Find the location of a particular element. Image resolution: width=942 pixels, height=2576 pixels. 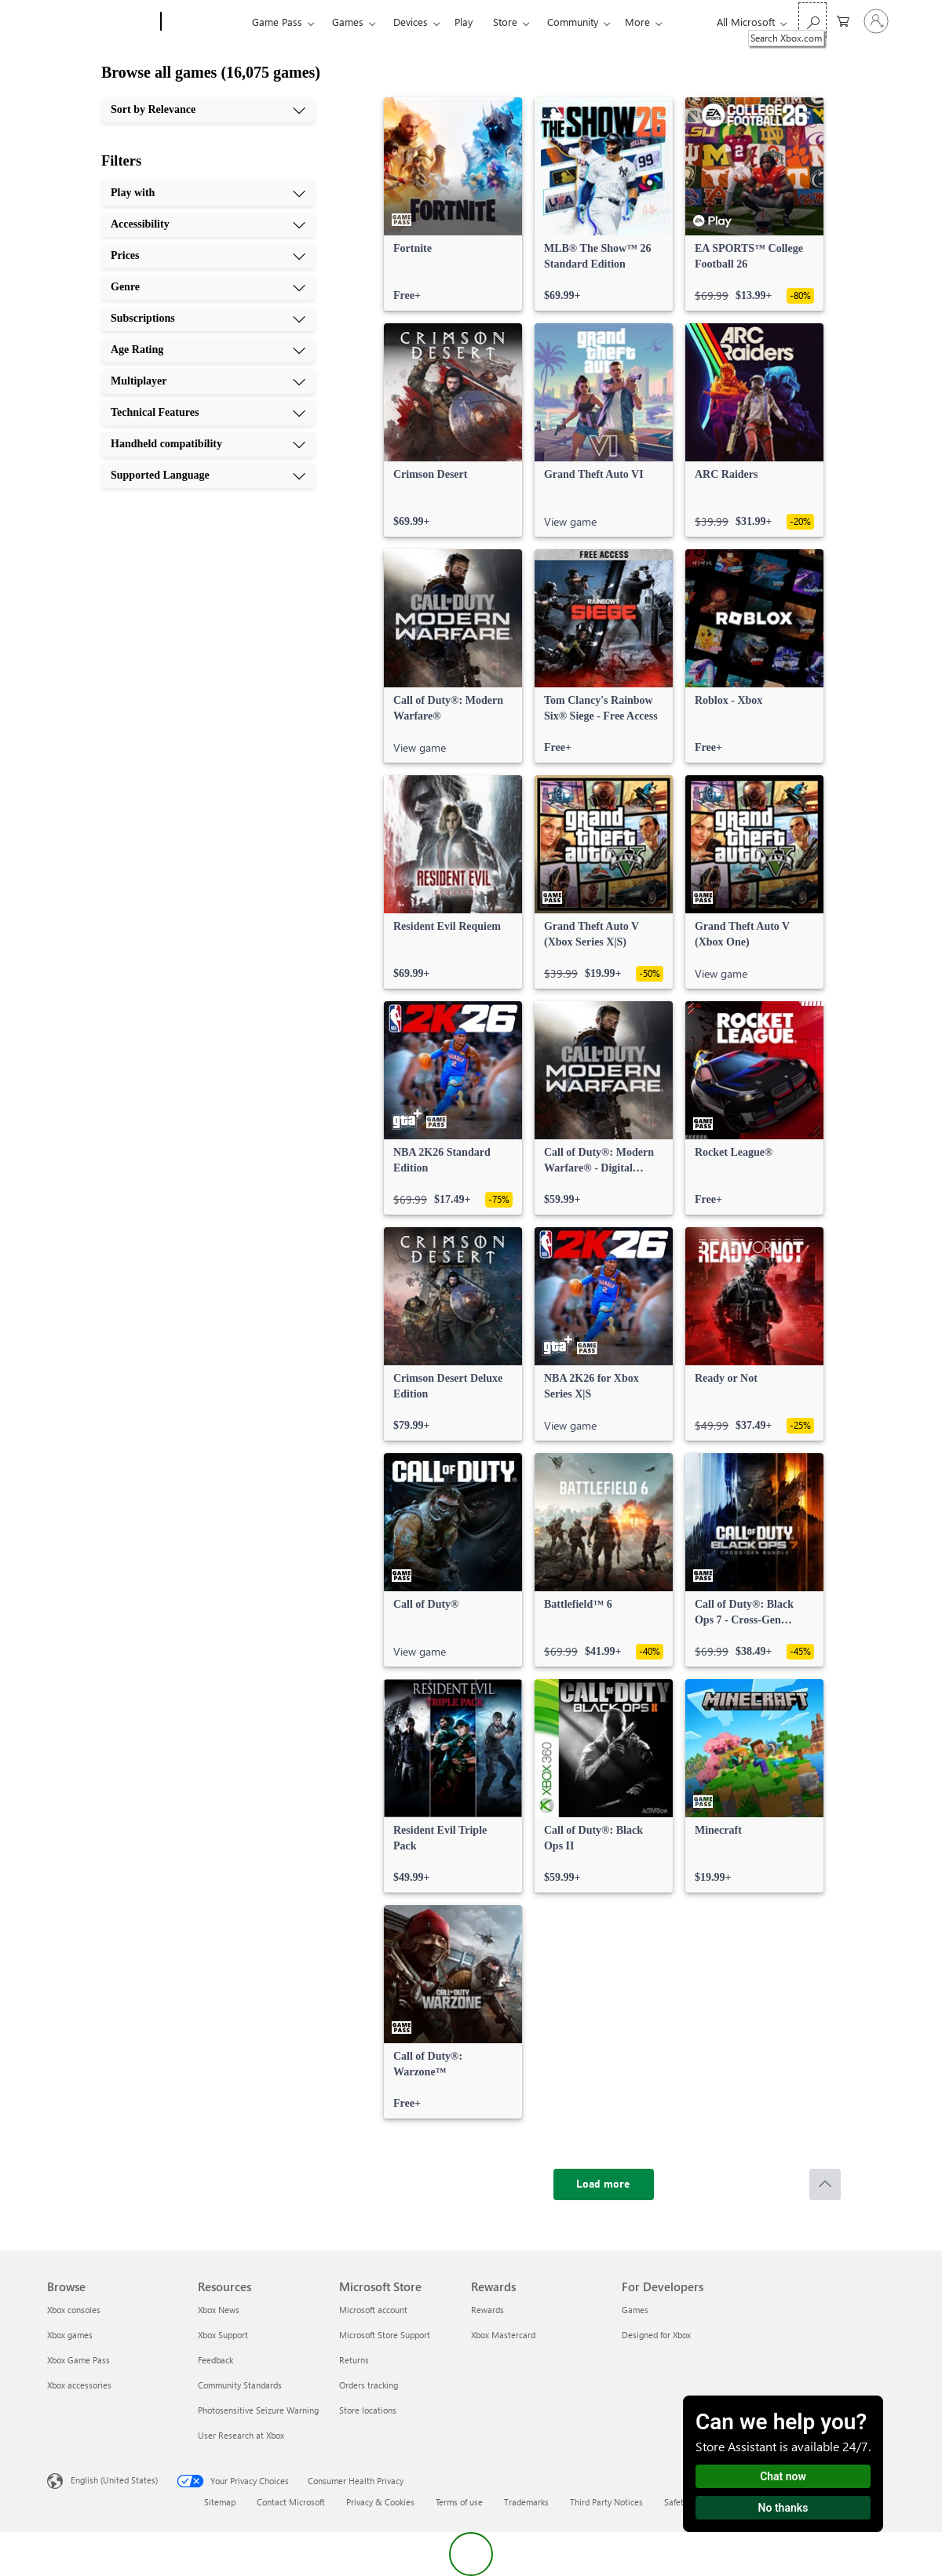

[Play with, 1 of 10] is located at coordinates (208, 193).